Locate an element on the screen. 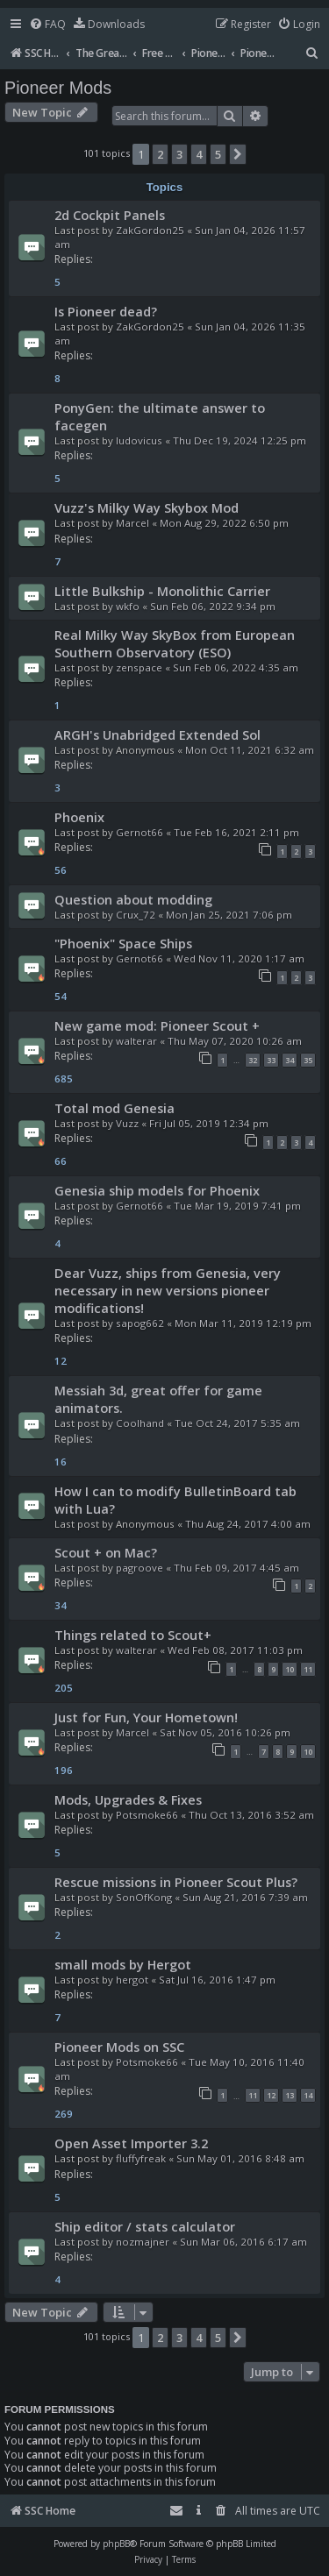  Rescue missions in Pioneer Scout Plus? is located at coordinates (175, 1882).